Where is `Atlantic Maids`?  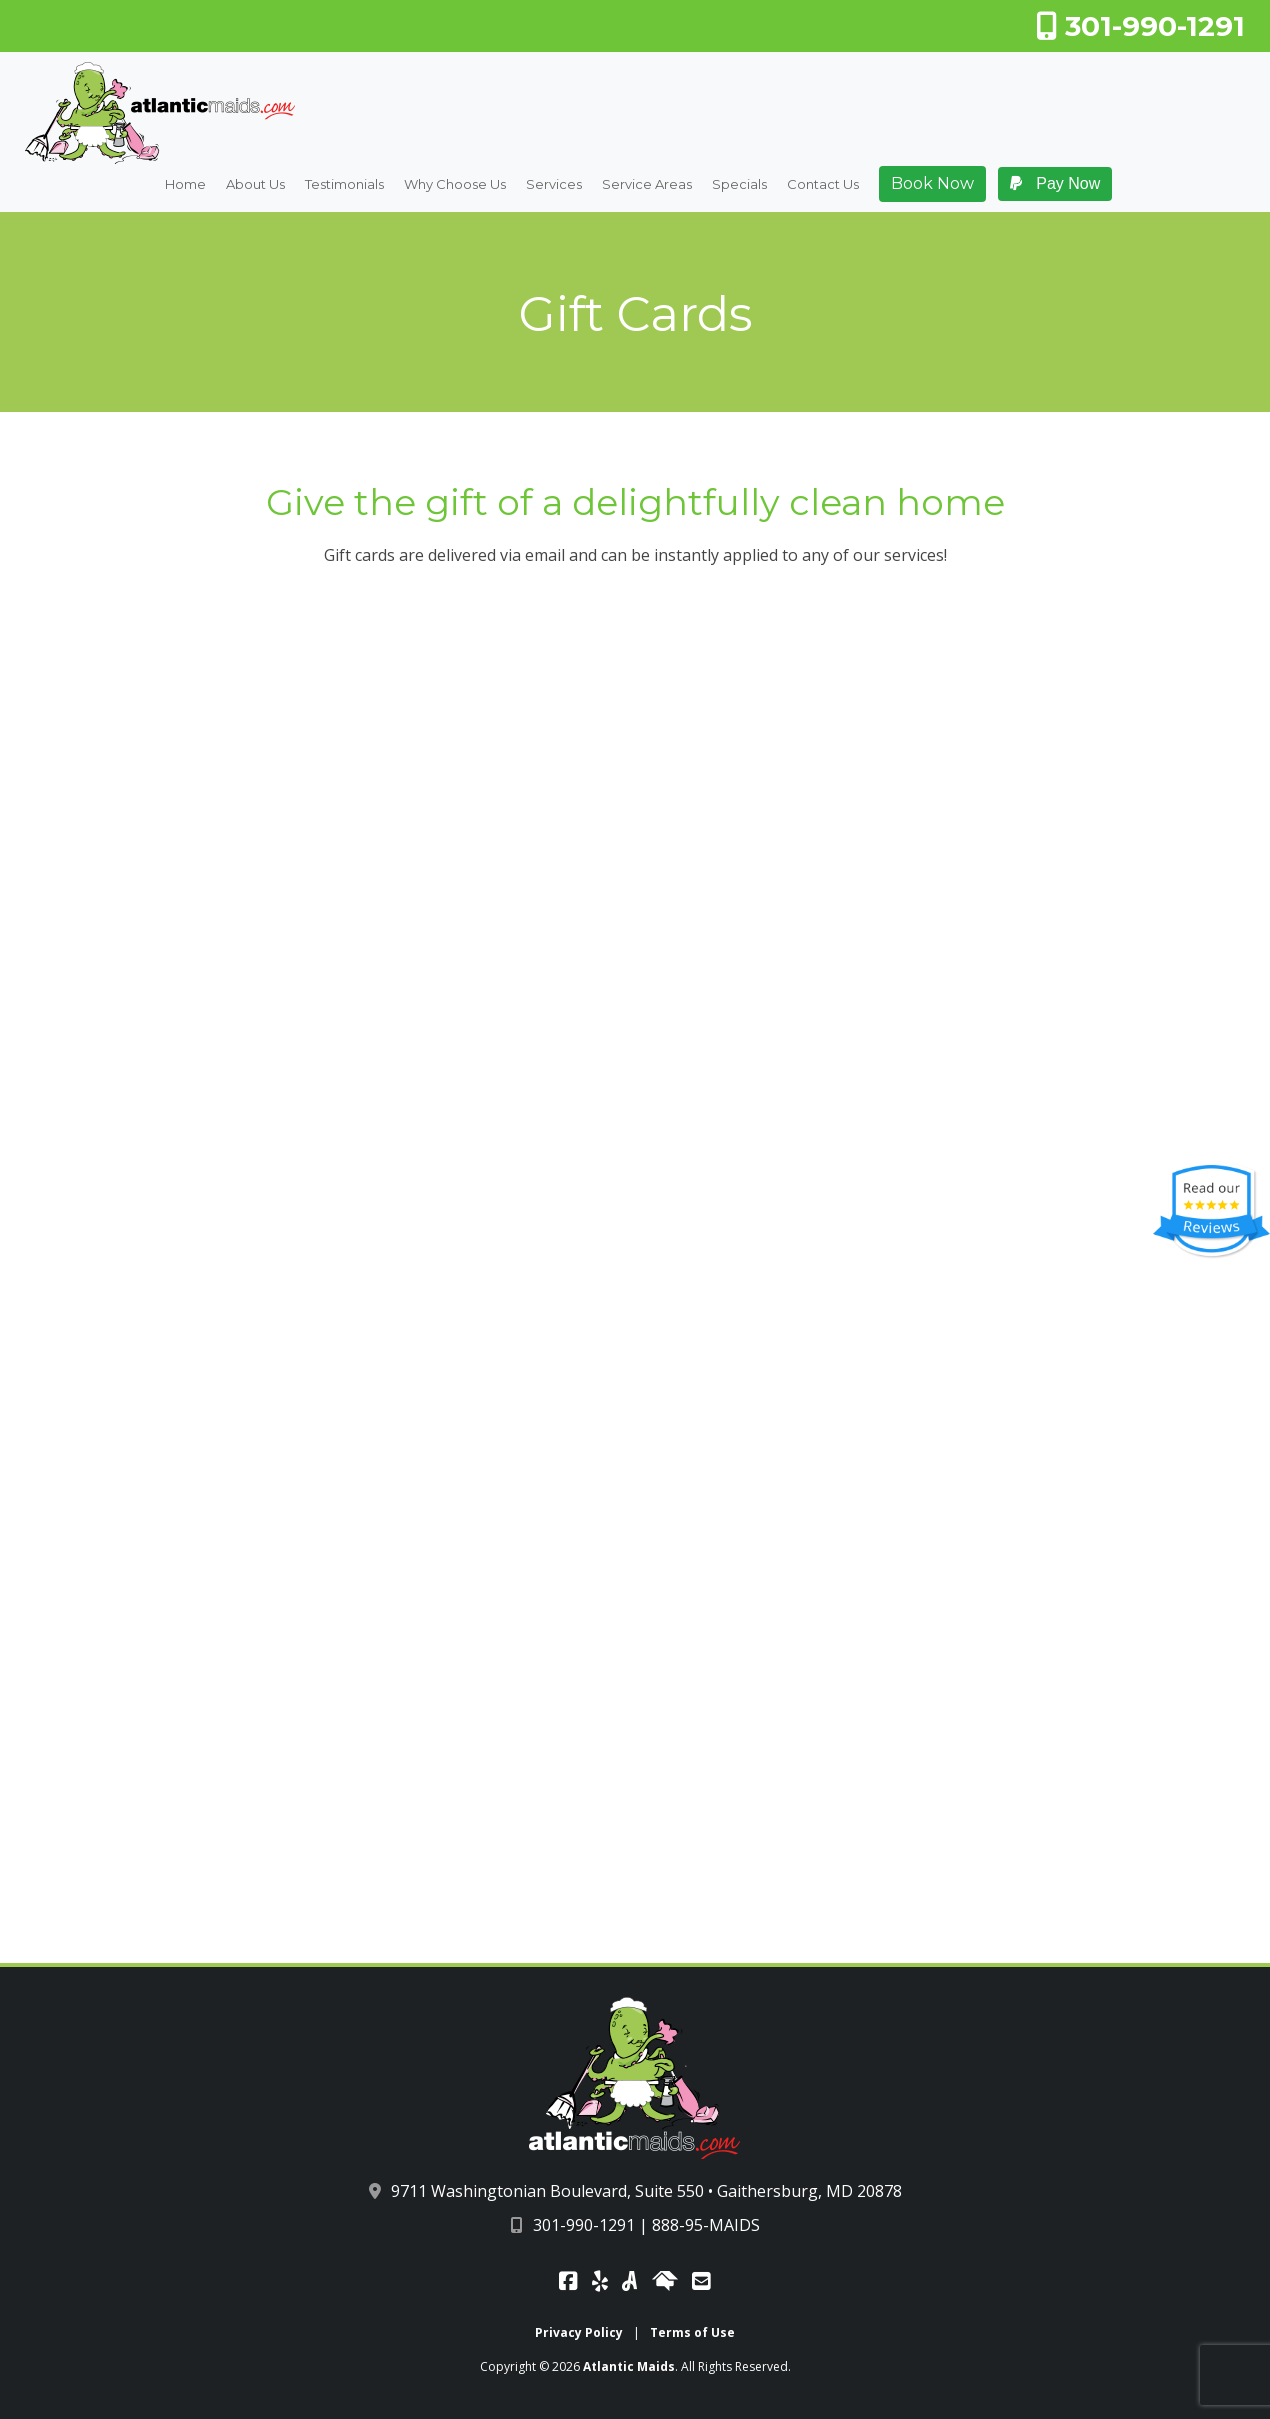 Atlantic Maids is located at coordinates (629, 2366).